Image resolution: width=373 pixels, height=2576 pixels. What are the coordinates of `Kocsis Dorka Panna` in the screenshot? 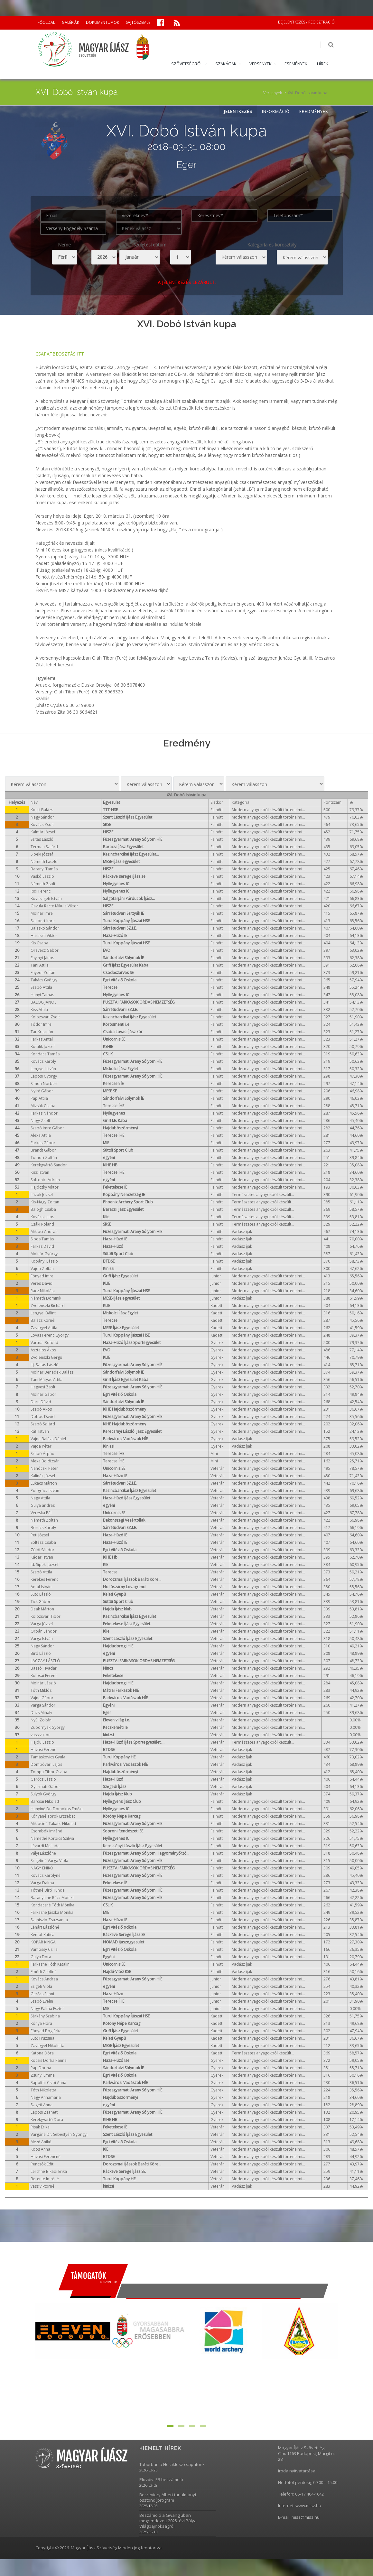 It's located at (49, 2061).